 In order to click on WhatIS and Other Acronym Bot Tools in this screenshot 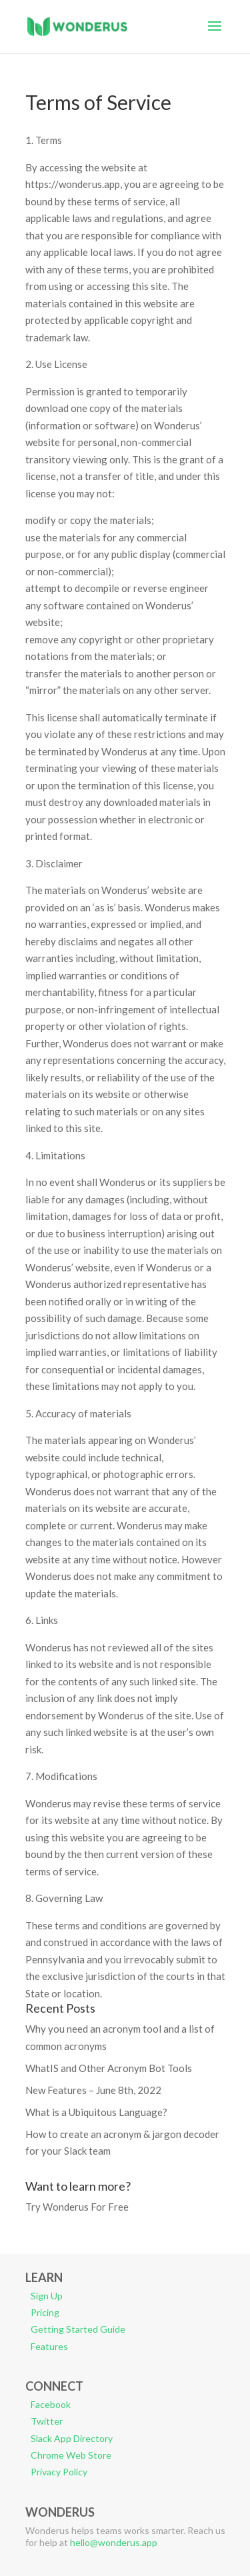, I will do `click(108, 2068)`.